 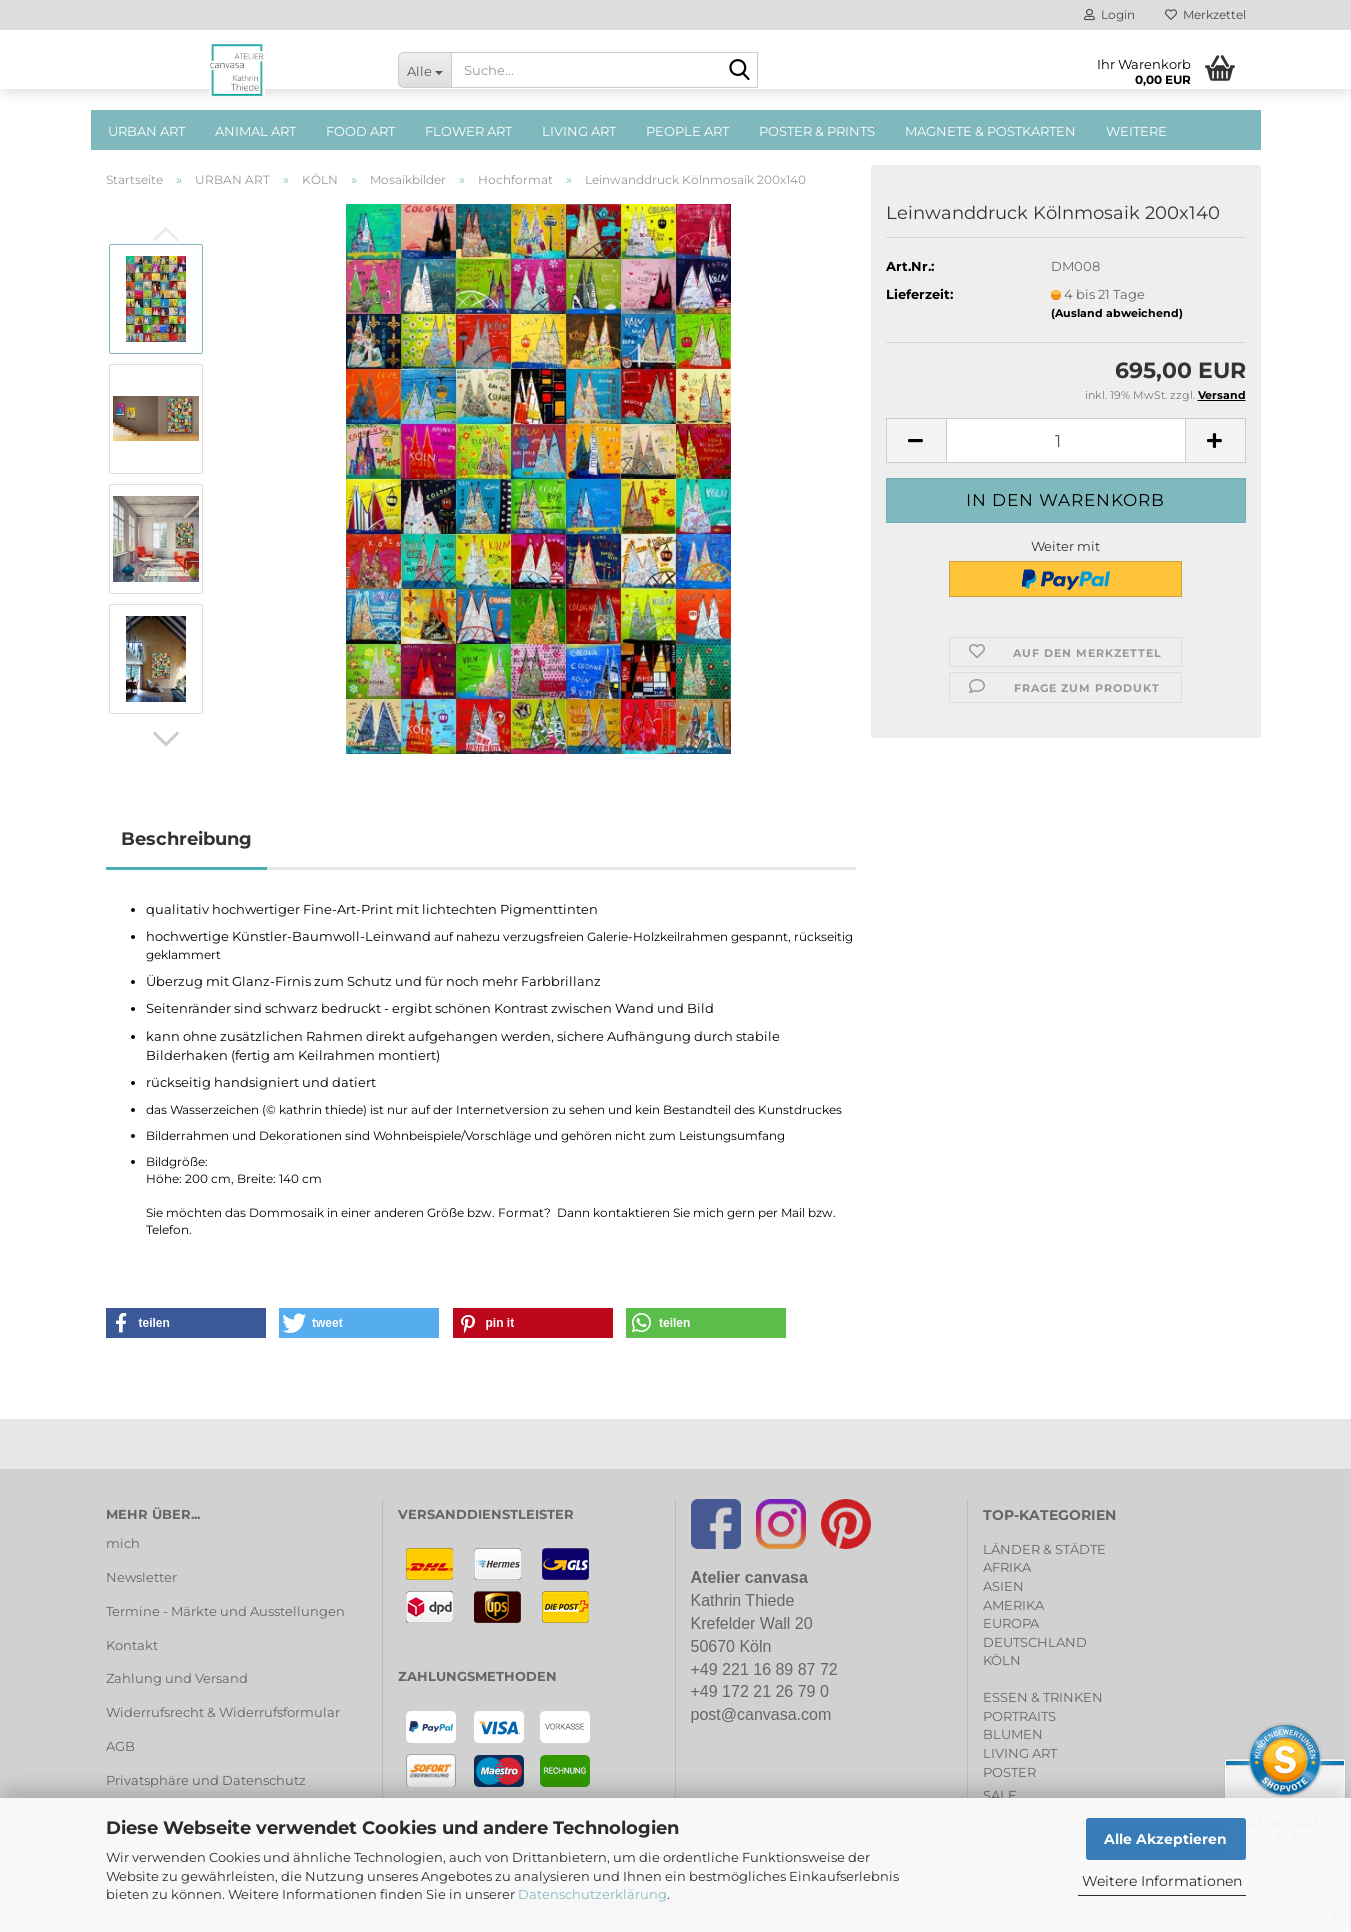 What do you see at coordinates (1066, 440) in the screenshot?
I see `[Anzahl]` at bounding box center [1066, 440].